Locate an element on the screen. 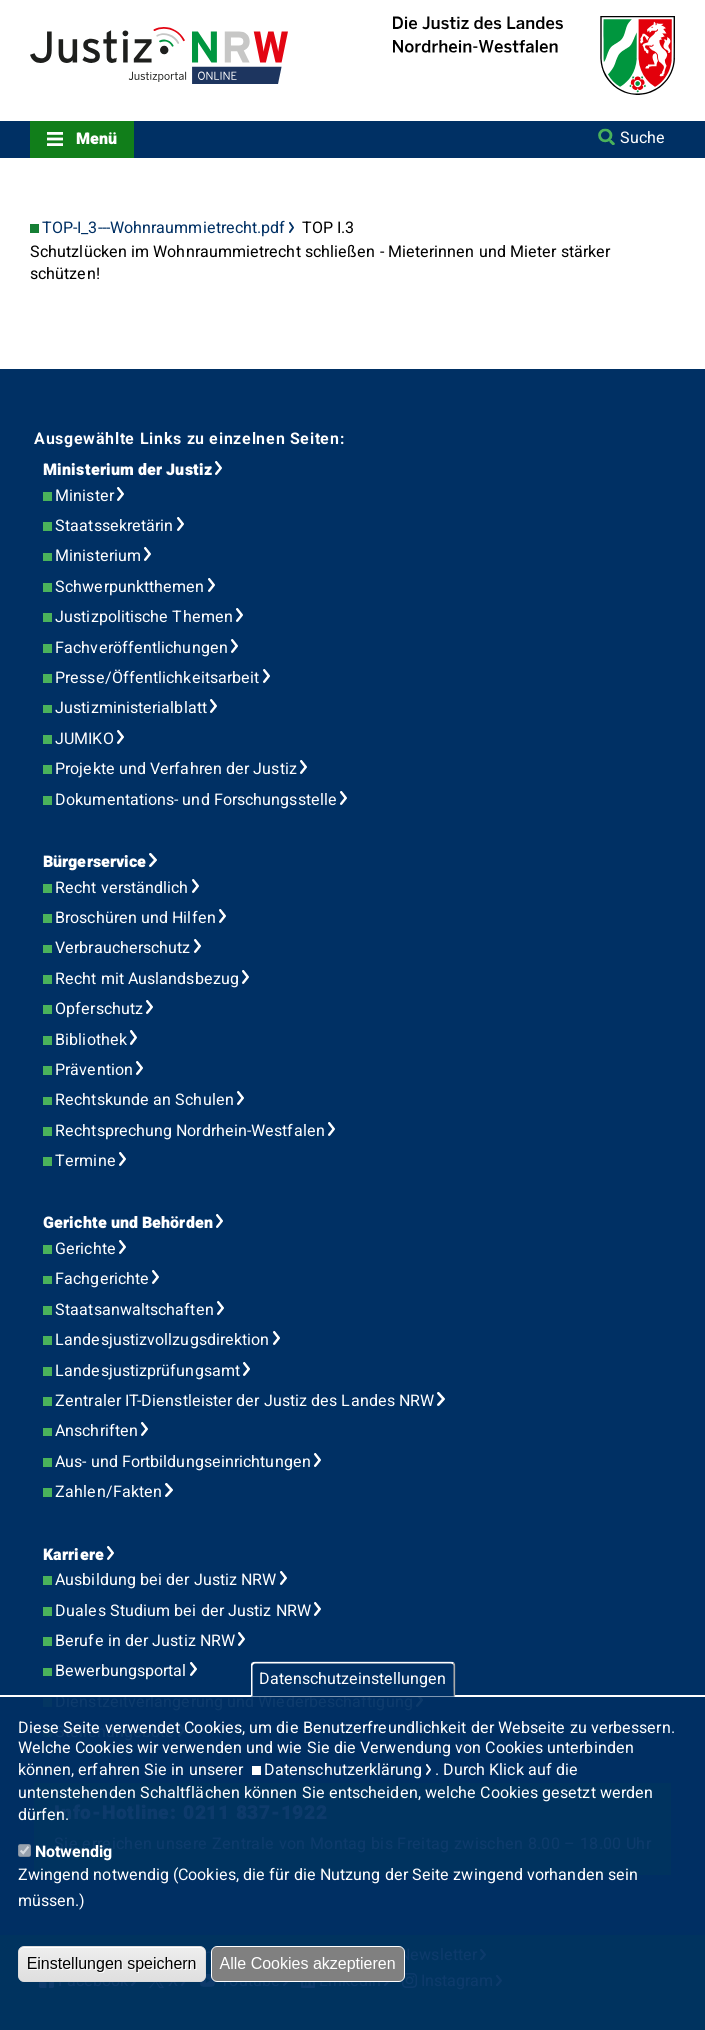  Bibliothek is located at coordinates (91, 1040).